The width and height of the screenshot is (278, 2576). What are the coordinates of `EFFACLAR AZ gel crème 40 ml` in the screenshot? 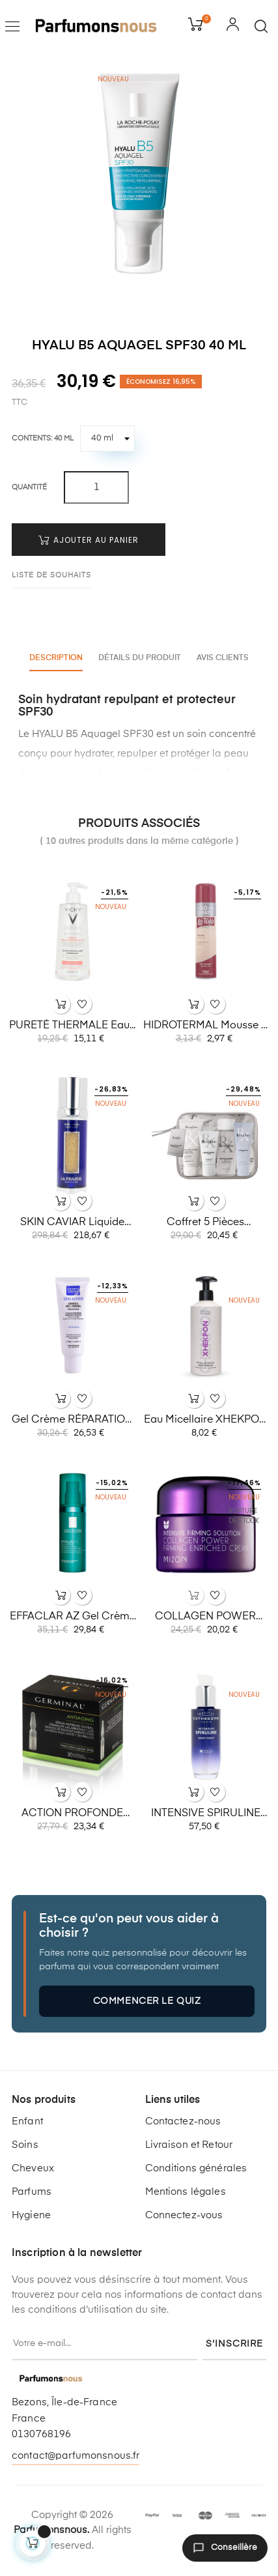 It's located at (72, 1617).